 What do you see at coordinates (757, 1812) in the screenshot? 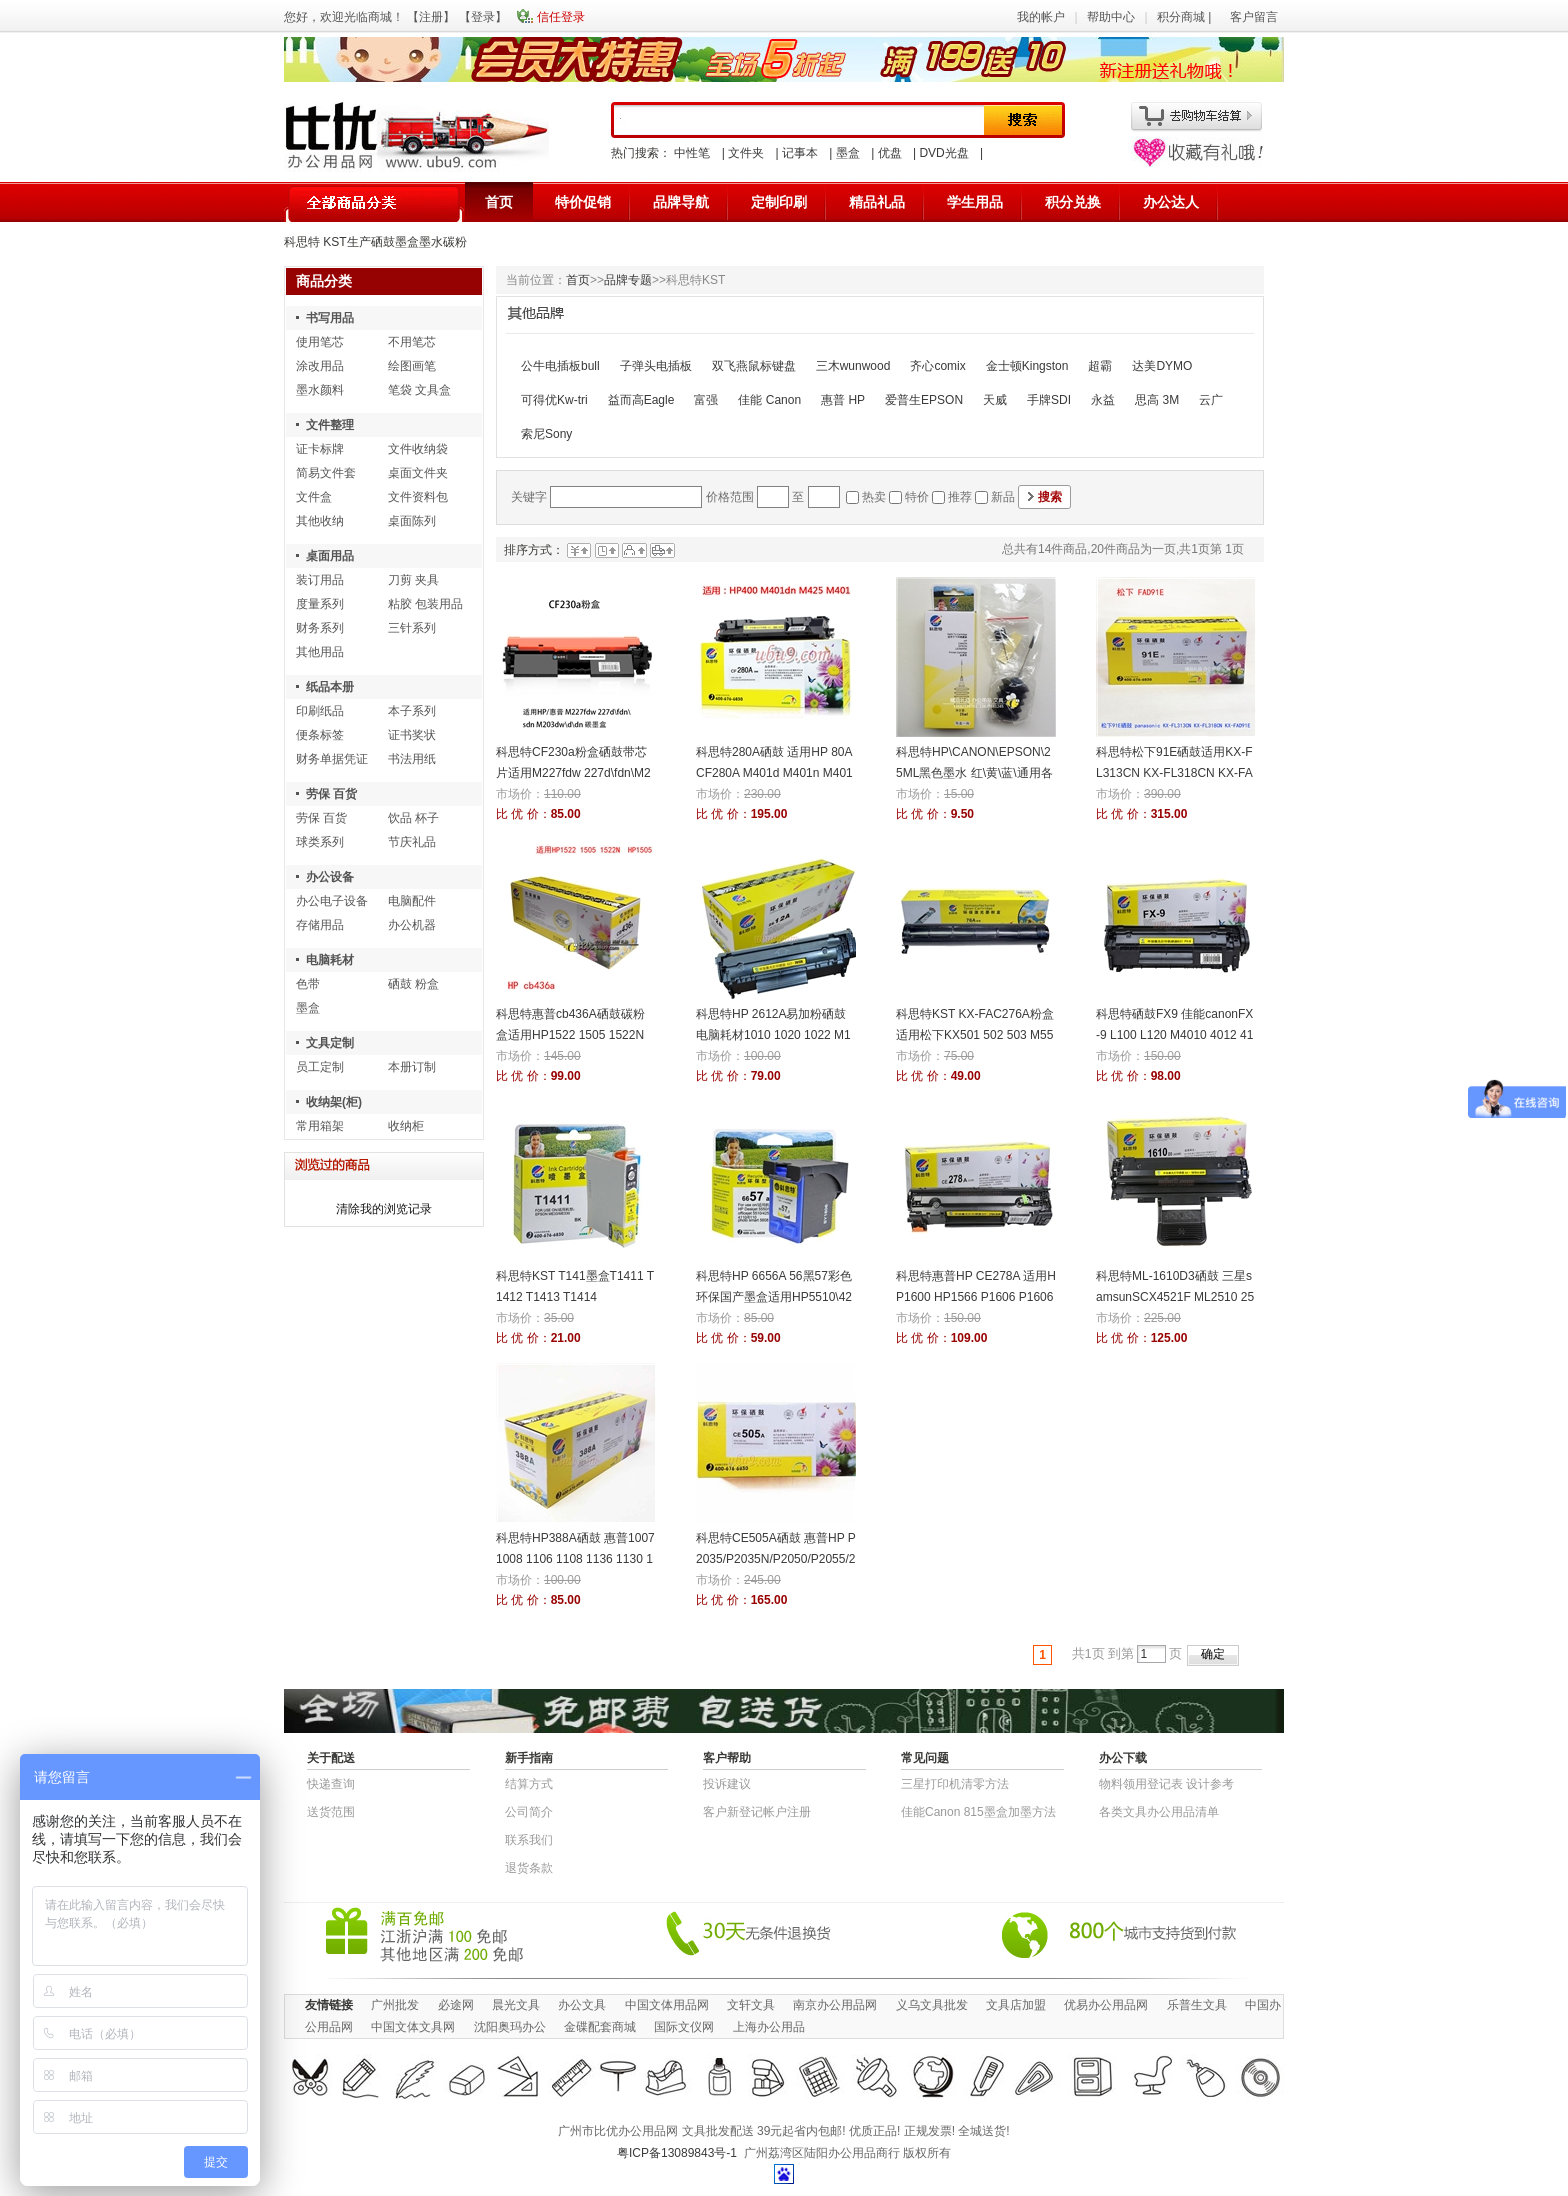
I see `客户新登记帐户注册` at bounding box center [757, 1812].